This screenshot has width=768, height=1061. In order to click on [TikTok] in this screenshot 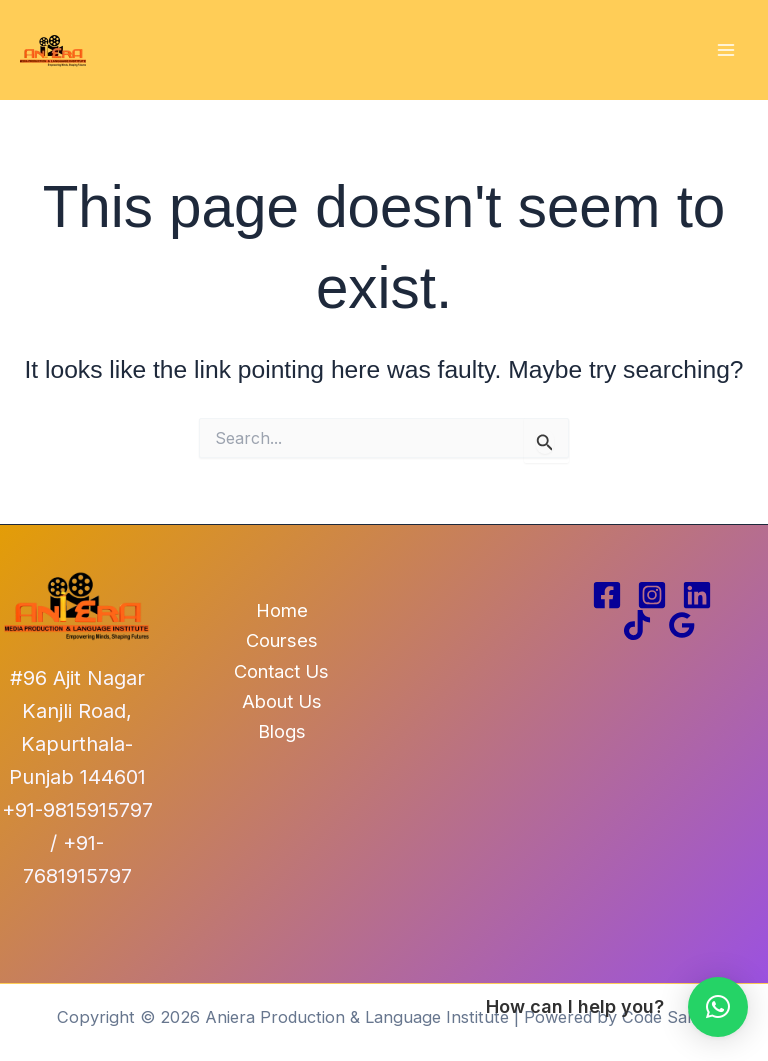, I will do `click(637, 625)`.